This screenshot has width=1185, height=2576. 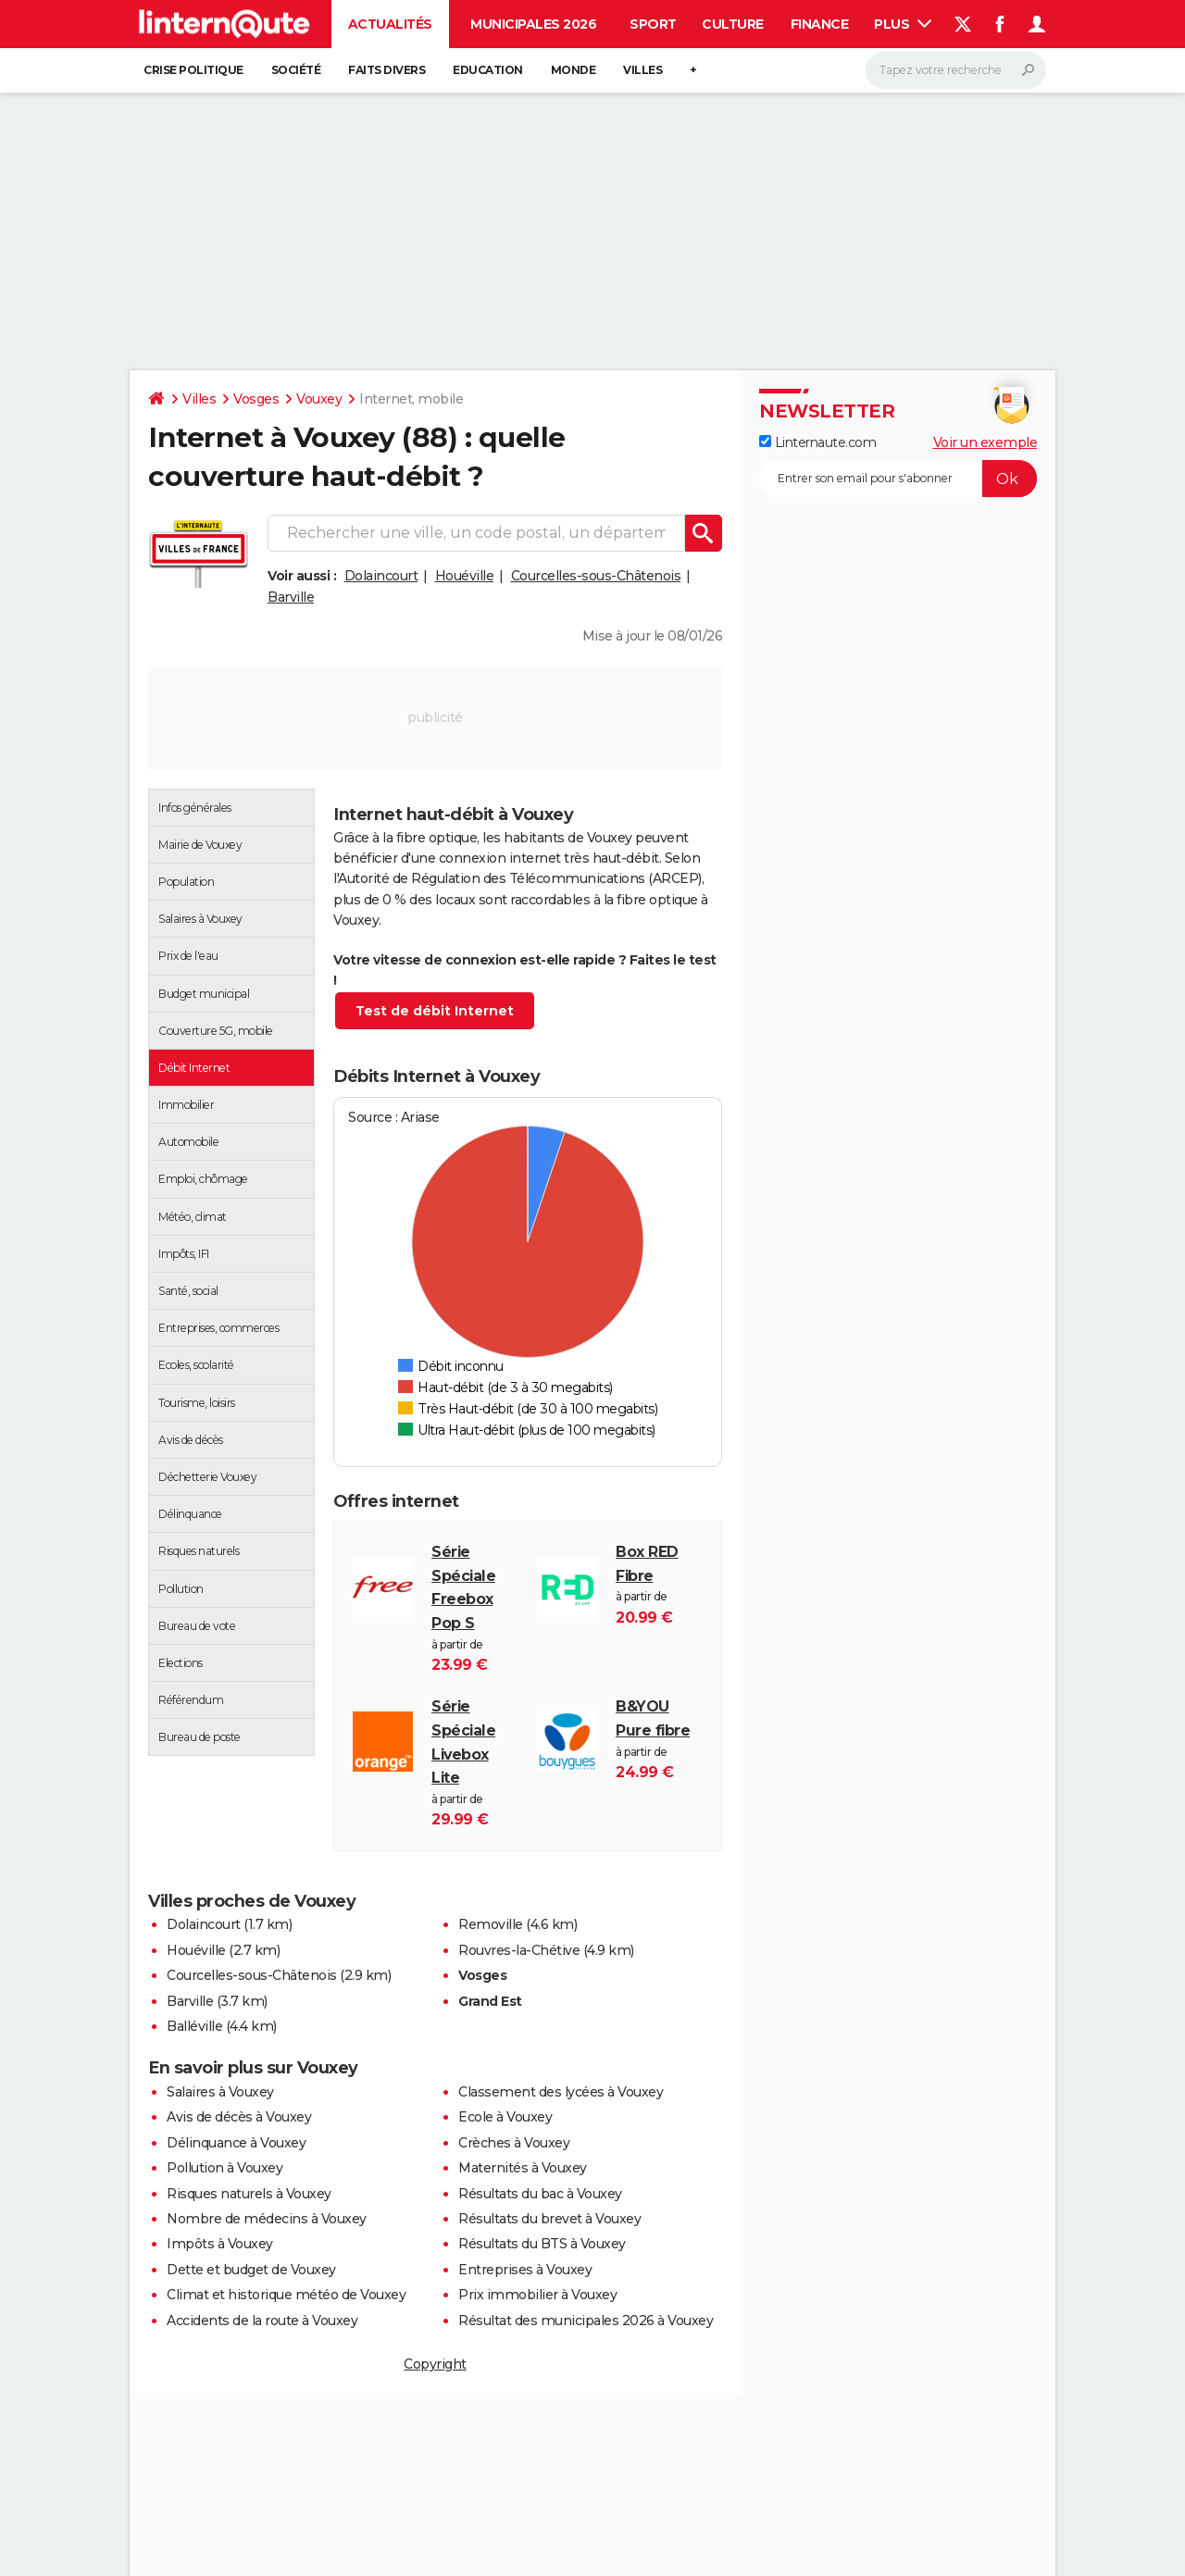 I want to click on Removille, so click(x=490, y=1924).